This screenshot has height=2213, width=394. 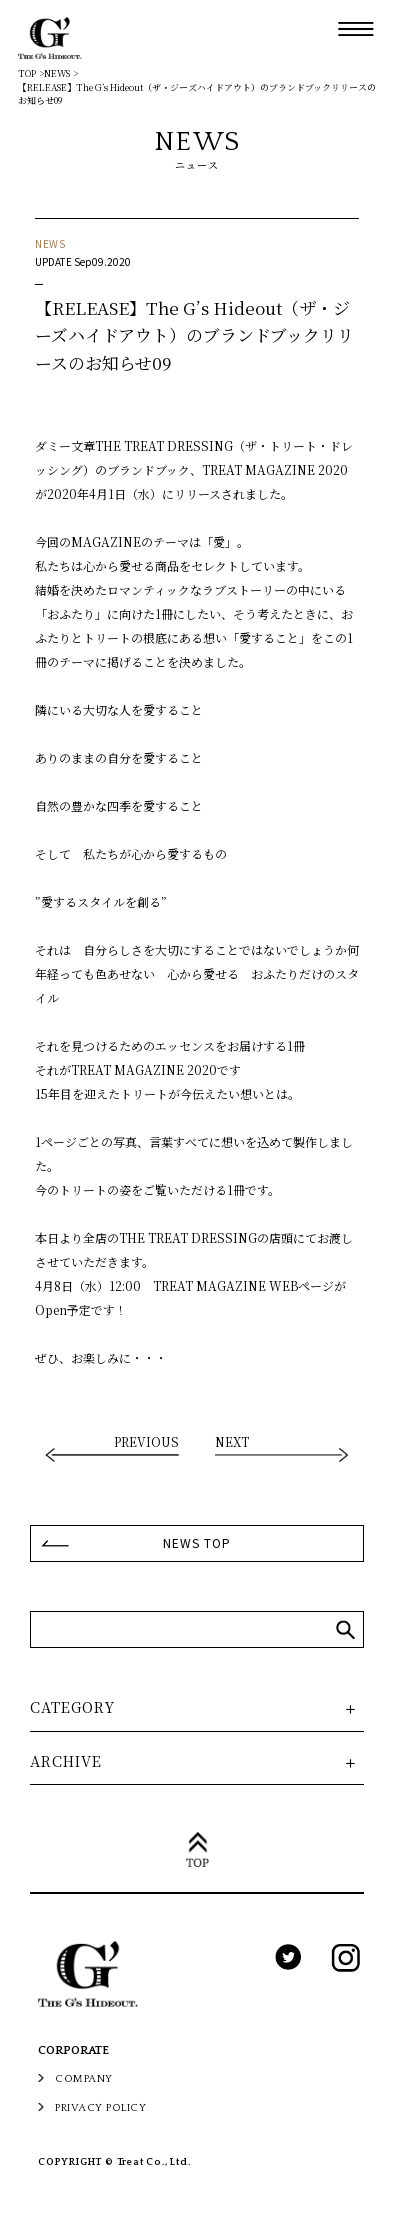 I want to click on PRIVACY POLICY, so click(x=100, y=2108).